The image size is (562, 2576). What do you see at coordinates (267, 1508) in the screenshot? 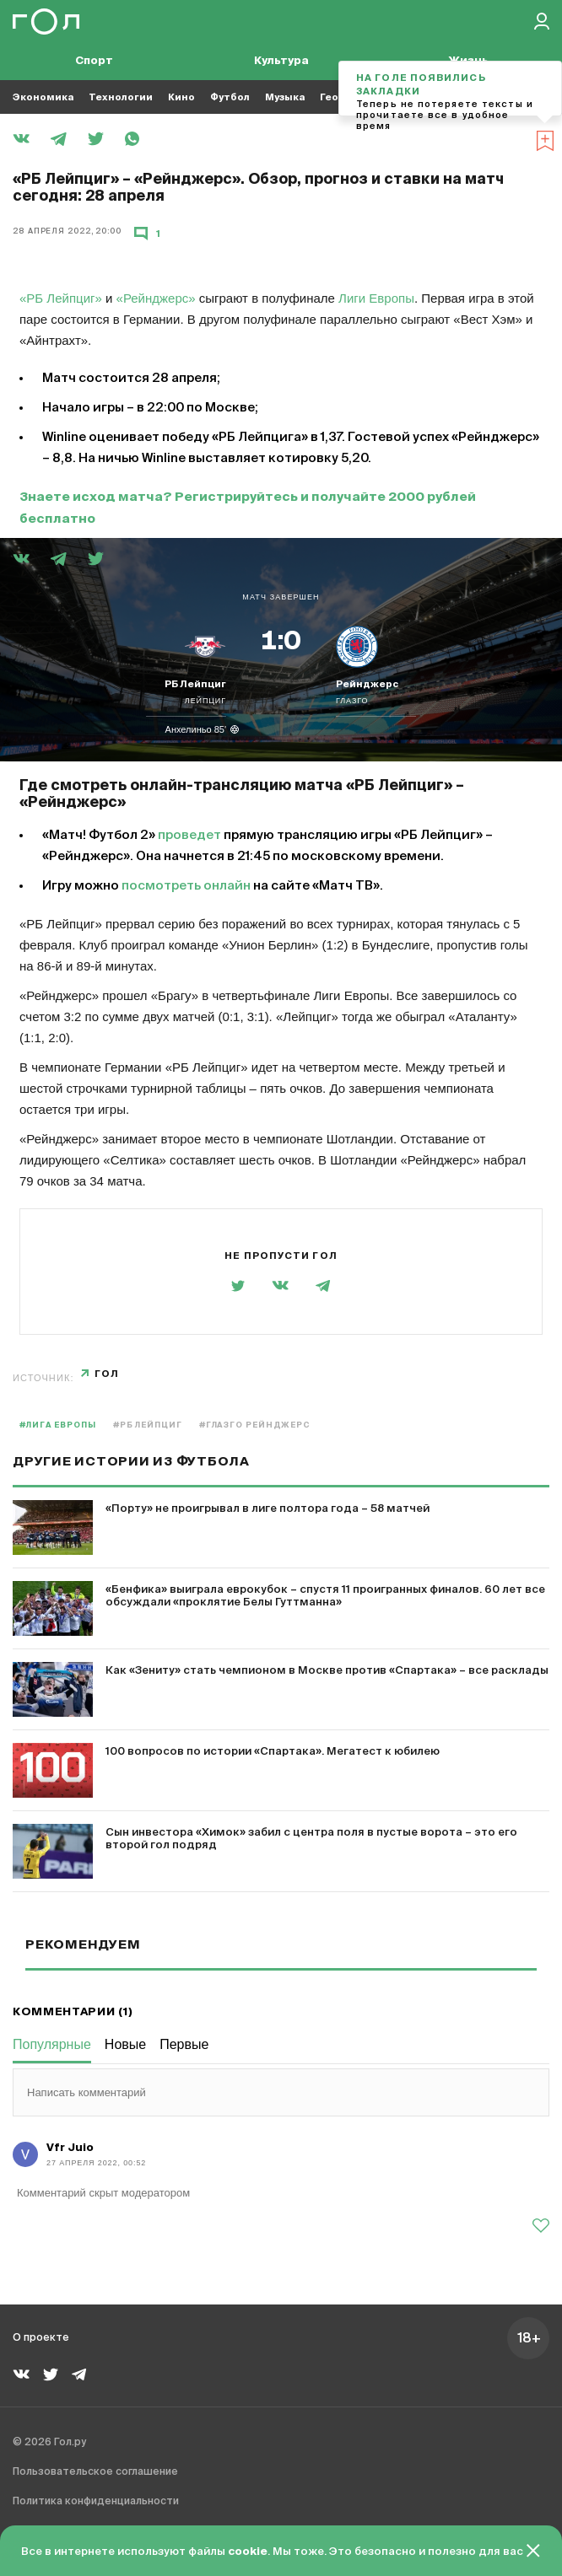
I see `«Порту» не проигрывал в лиге полтора года – 58 матчей` at bounding box center [267, 1508].